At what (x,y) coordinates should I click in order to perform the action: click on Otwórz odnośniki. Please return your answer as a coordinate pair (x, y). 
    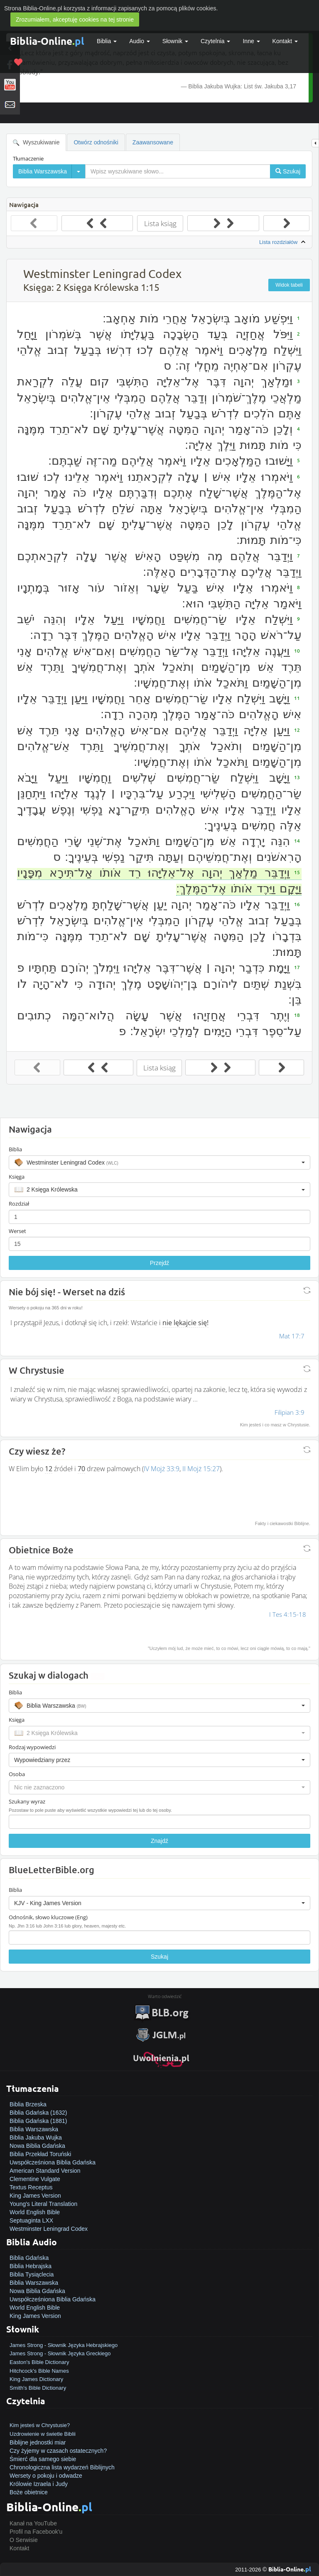
    Looking at the image, I should click on (96, 142).